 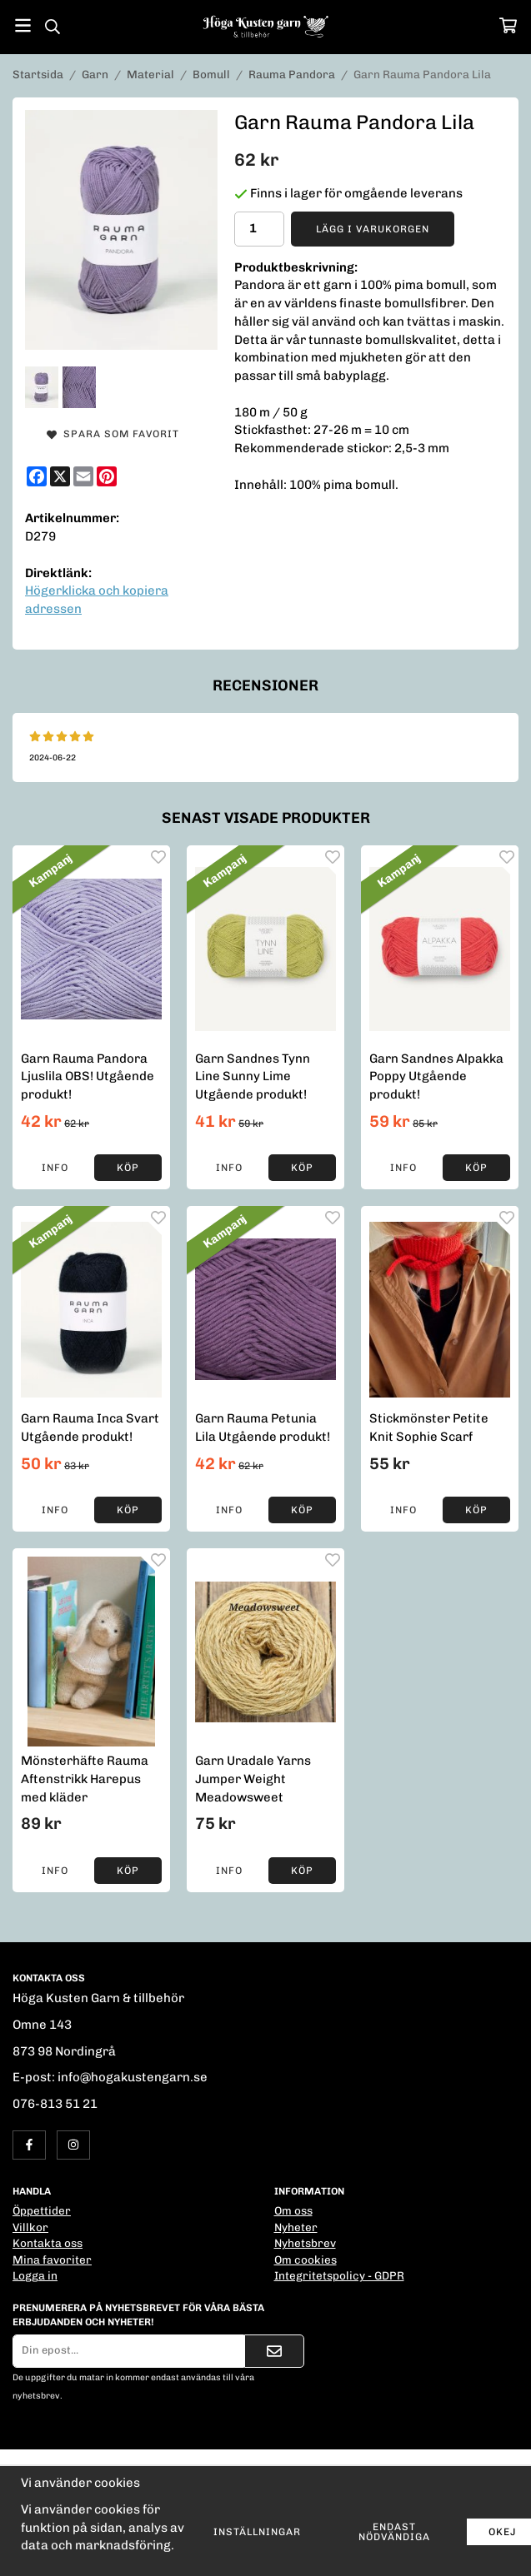 I want to click on [Meny], so click(x=23, y=25).